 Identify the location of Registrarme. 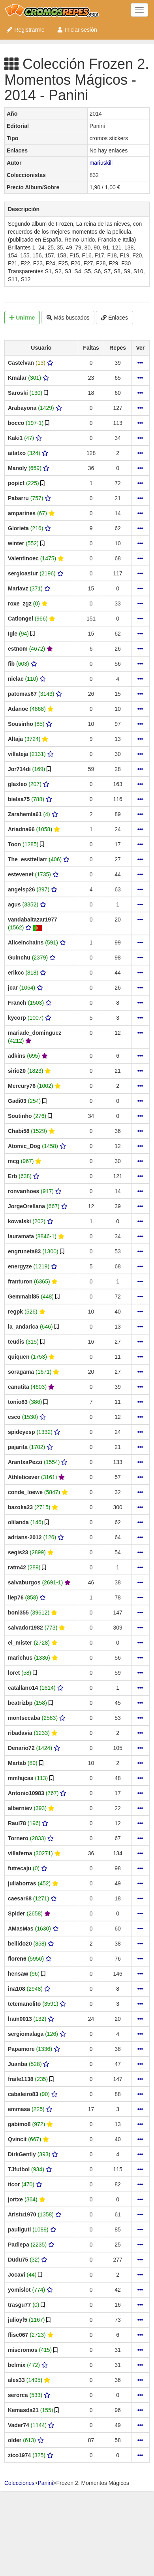
(25, 30).